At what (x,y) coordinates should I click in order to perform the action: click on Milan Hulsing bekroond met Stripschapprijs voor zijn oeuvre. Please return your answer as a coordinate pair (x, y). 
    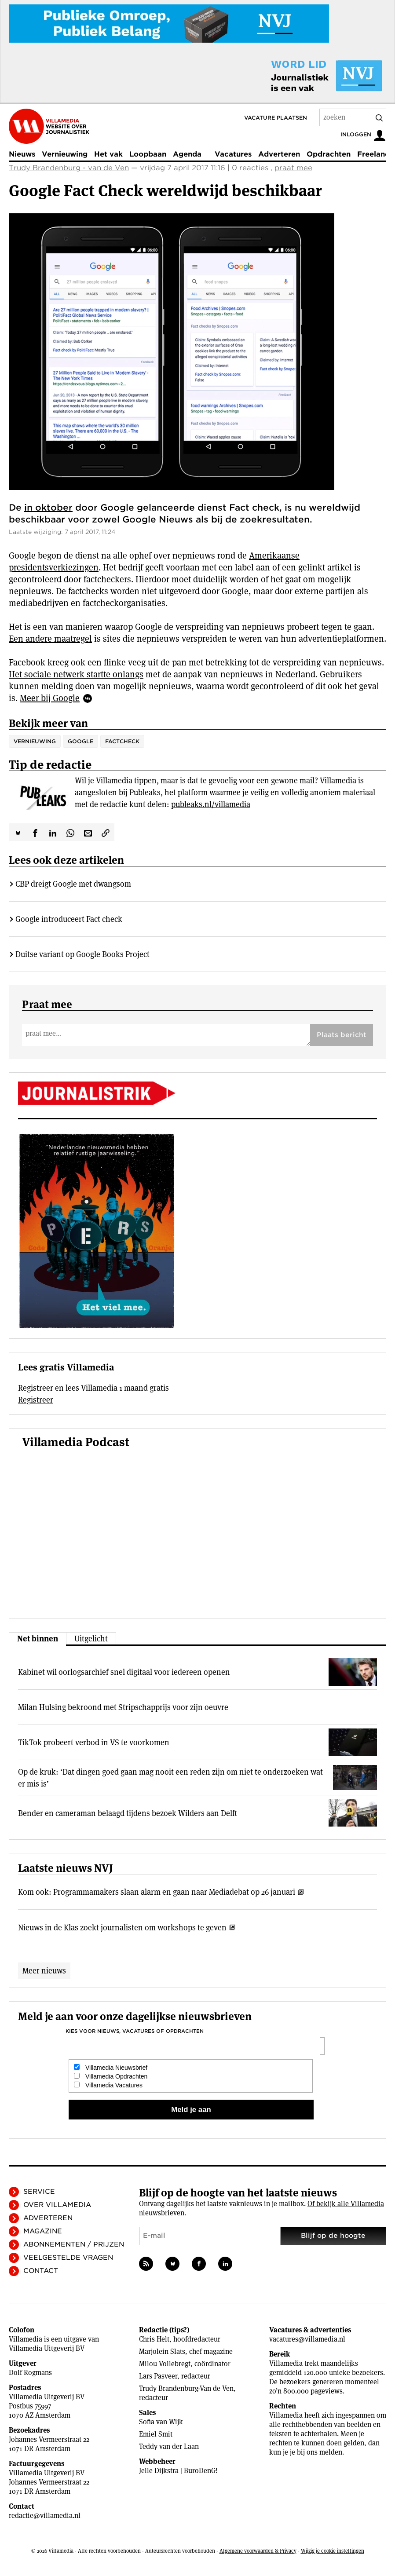
    Looking at the image, I should click on (123, 1707).